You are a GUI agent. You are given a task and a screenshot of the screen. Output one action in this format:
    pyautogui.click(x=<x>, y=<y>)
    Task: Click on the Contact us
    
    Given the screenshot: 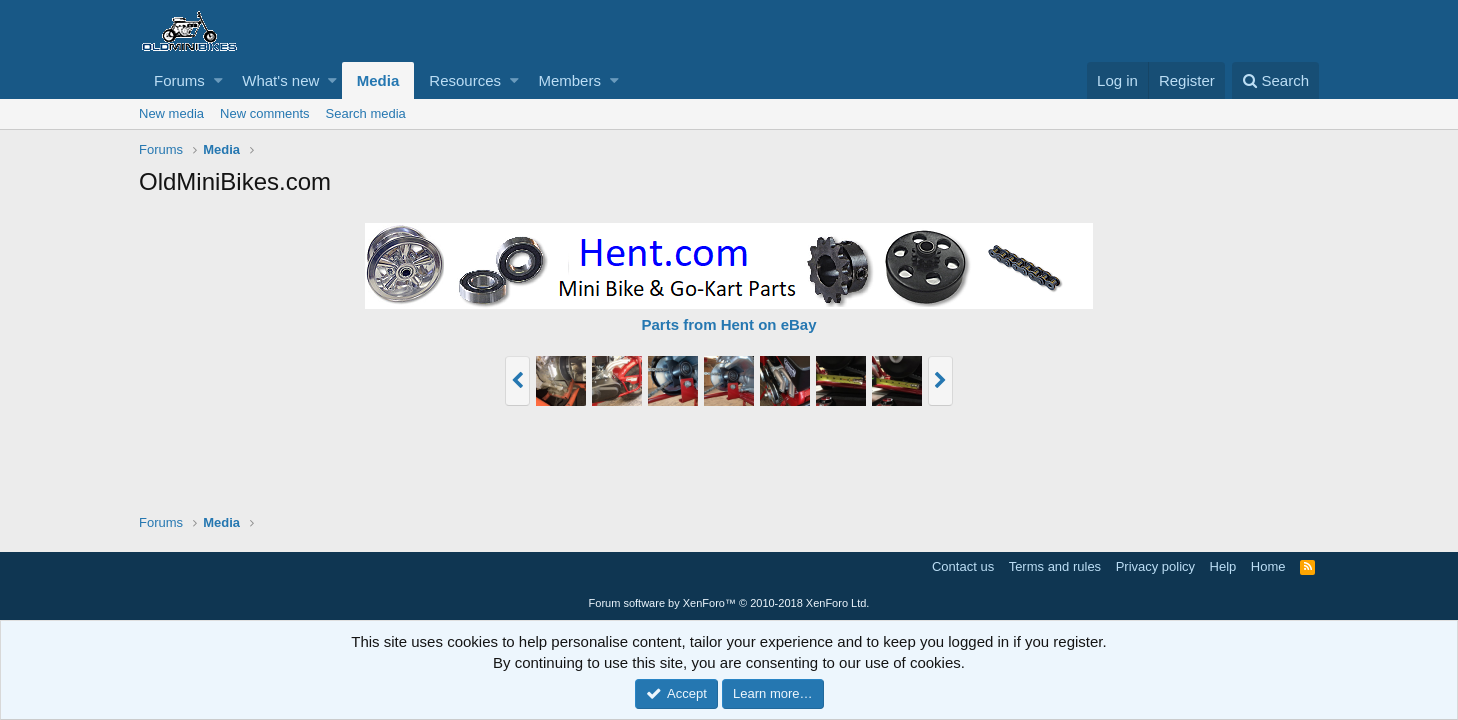 What is the action you would take?
    pyautogui.click(x=963, y=566)
    